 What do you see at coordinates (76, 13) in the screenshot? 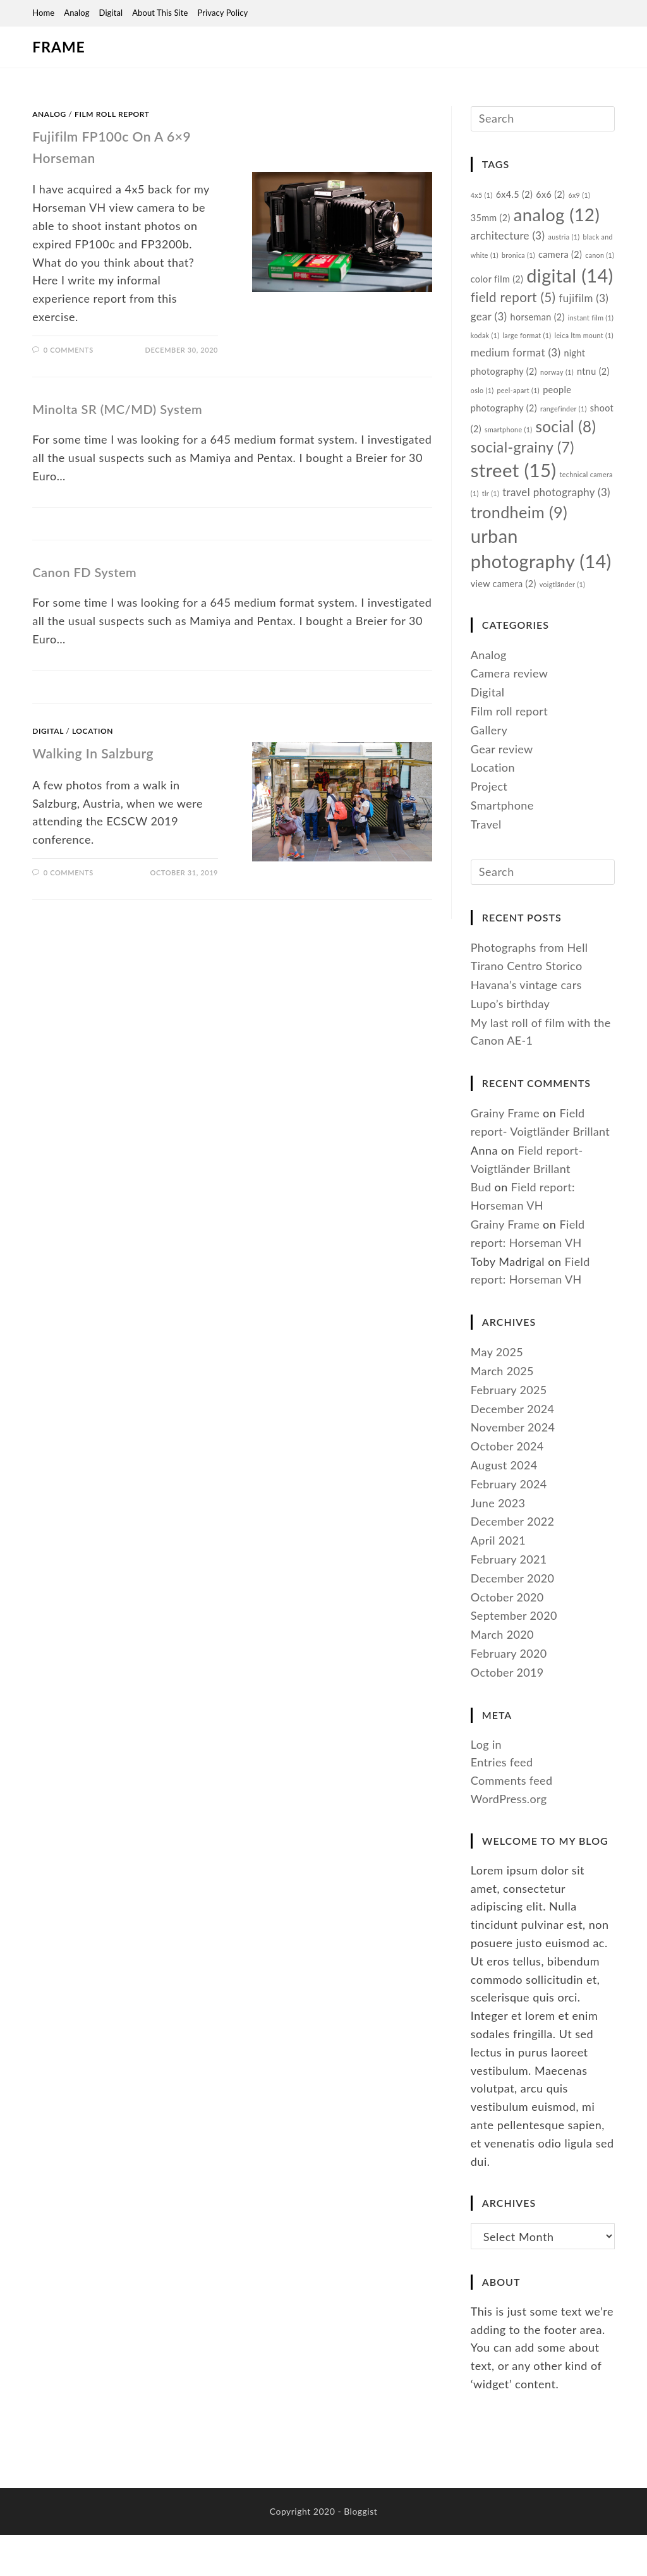
I see `Analog` at bounding box center [76, 13].